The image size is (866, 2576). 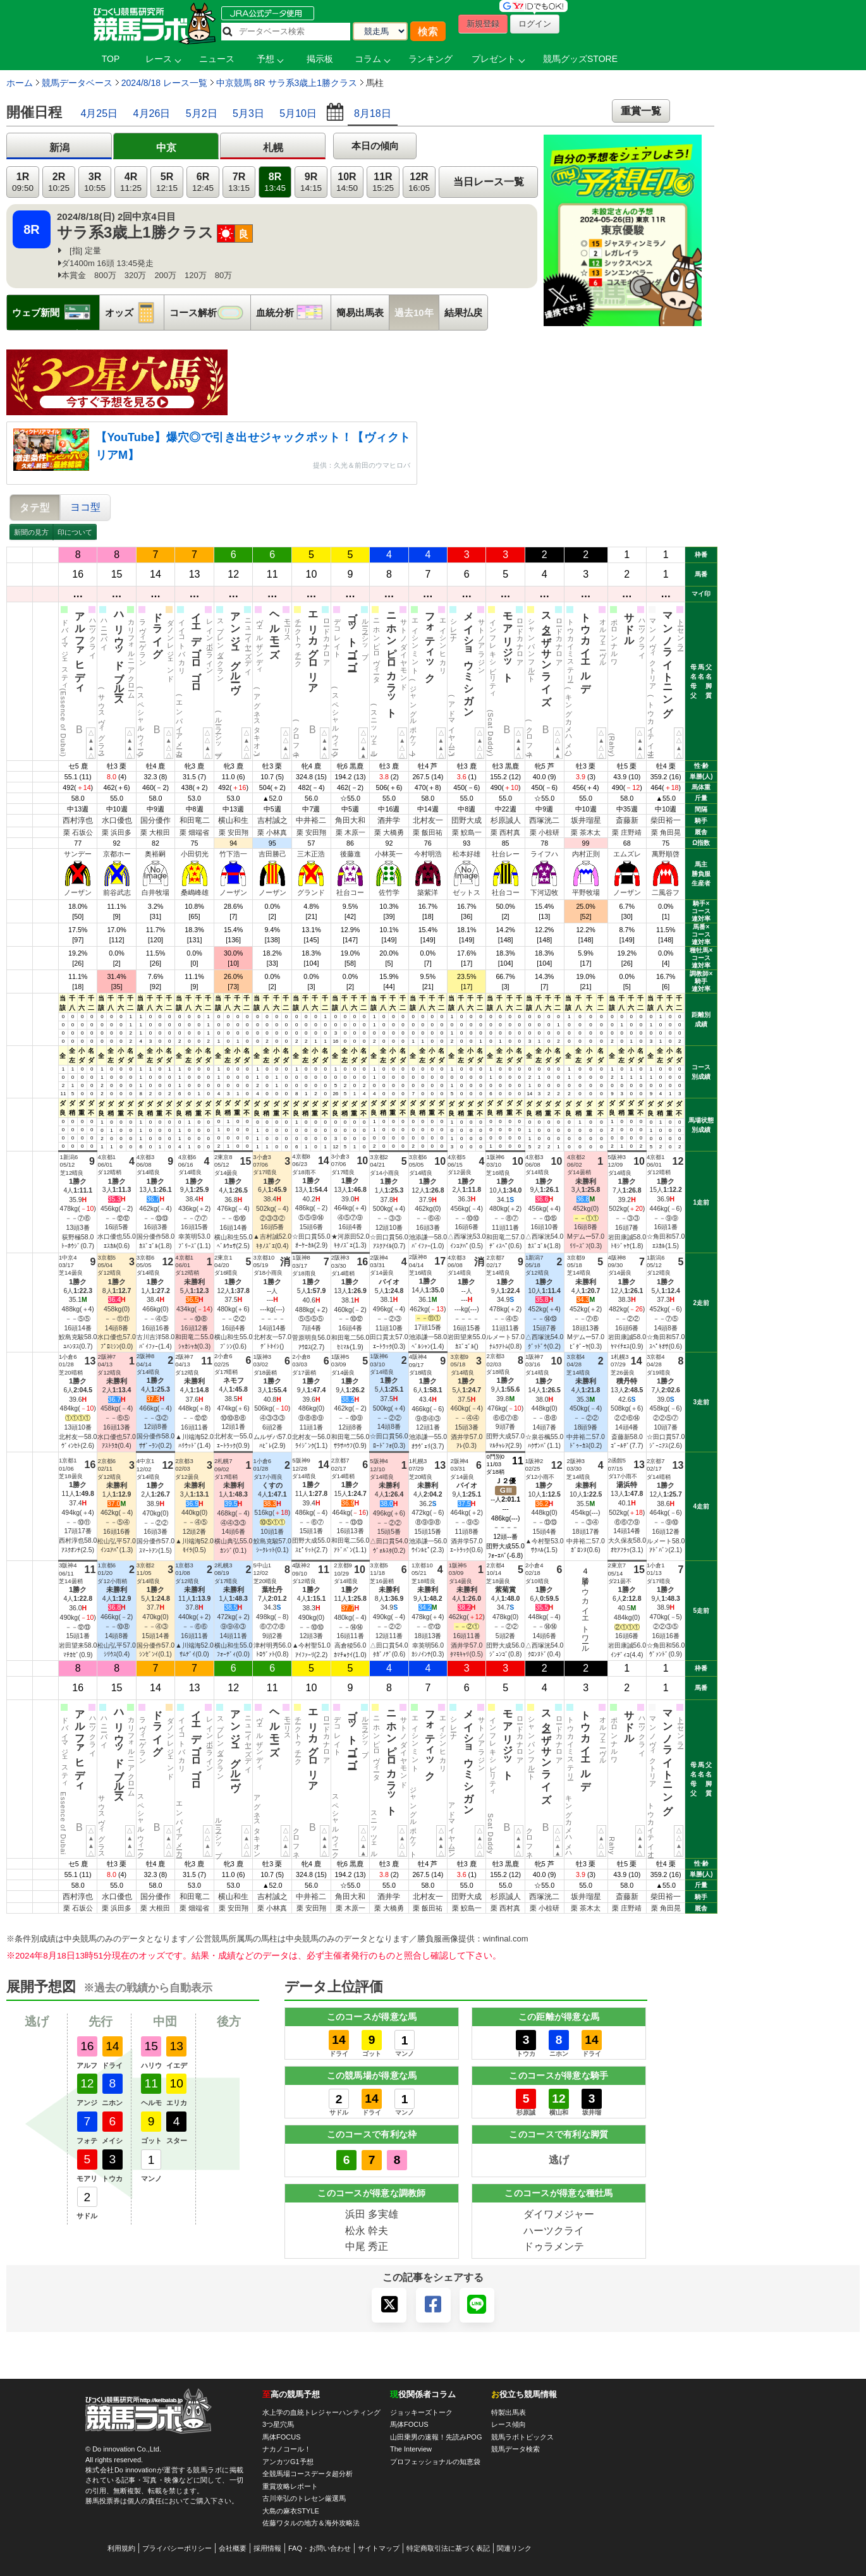 What do you see at coordinates (311, 820) in the screenshot?
I see `中井裕二` at bounding box center [311, 820].